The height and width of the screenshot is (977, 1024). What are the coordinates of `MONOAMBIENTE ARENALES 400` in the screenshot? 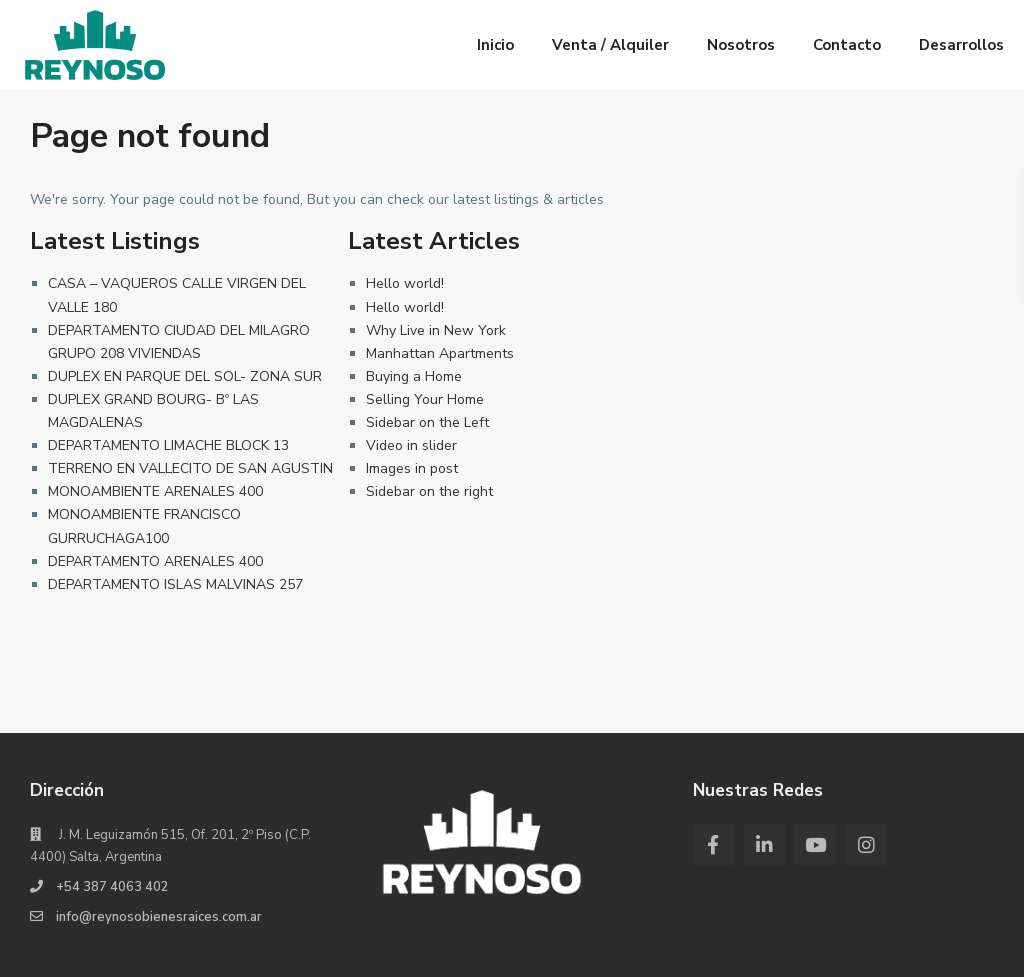 It's located at (155, 491).